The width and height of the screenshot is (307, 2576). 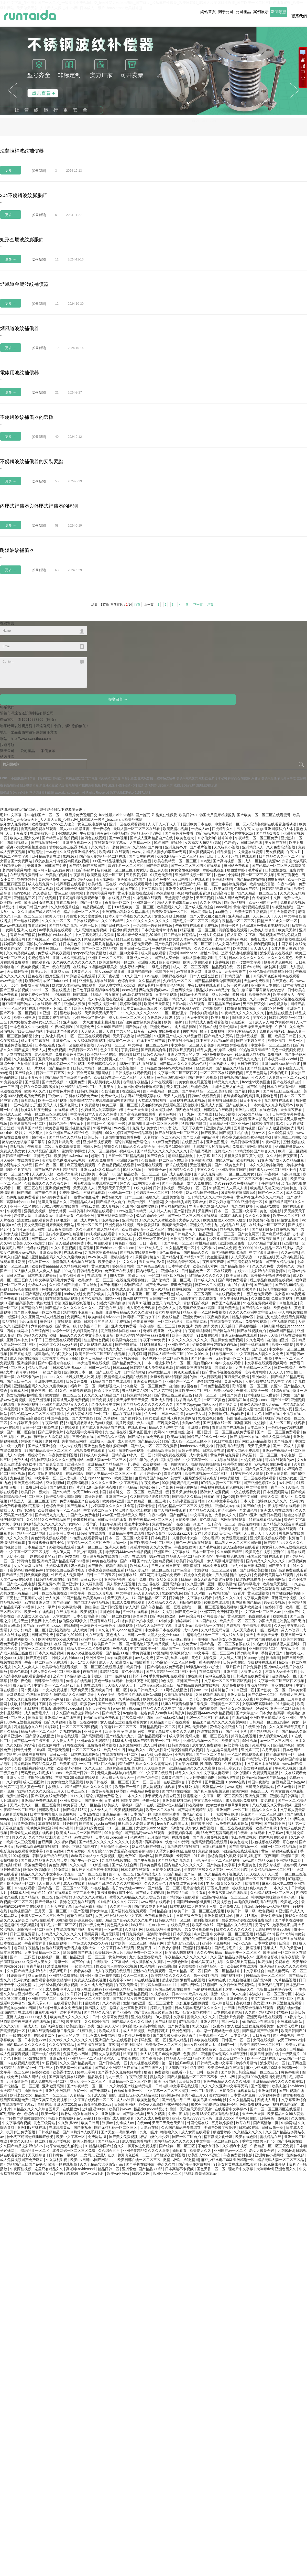 I want to click on 福利片免费在线观看, so click(x=100, y=1997).